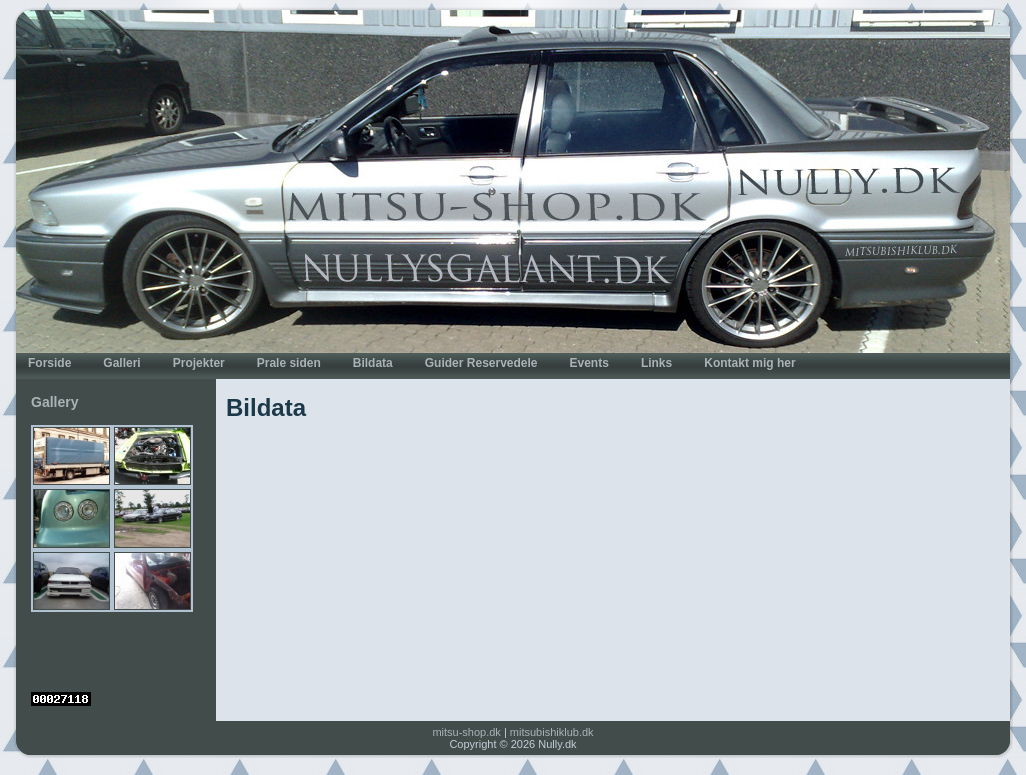 The width and height of the screenshot is (1026, 775). I want to click on Projekter, so click(199, 363).